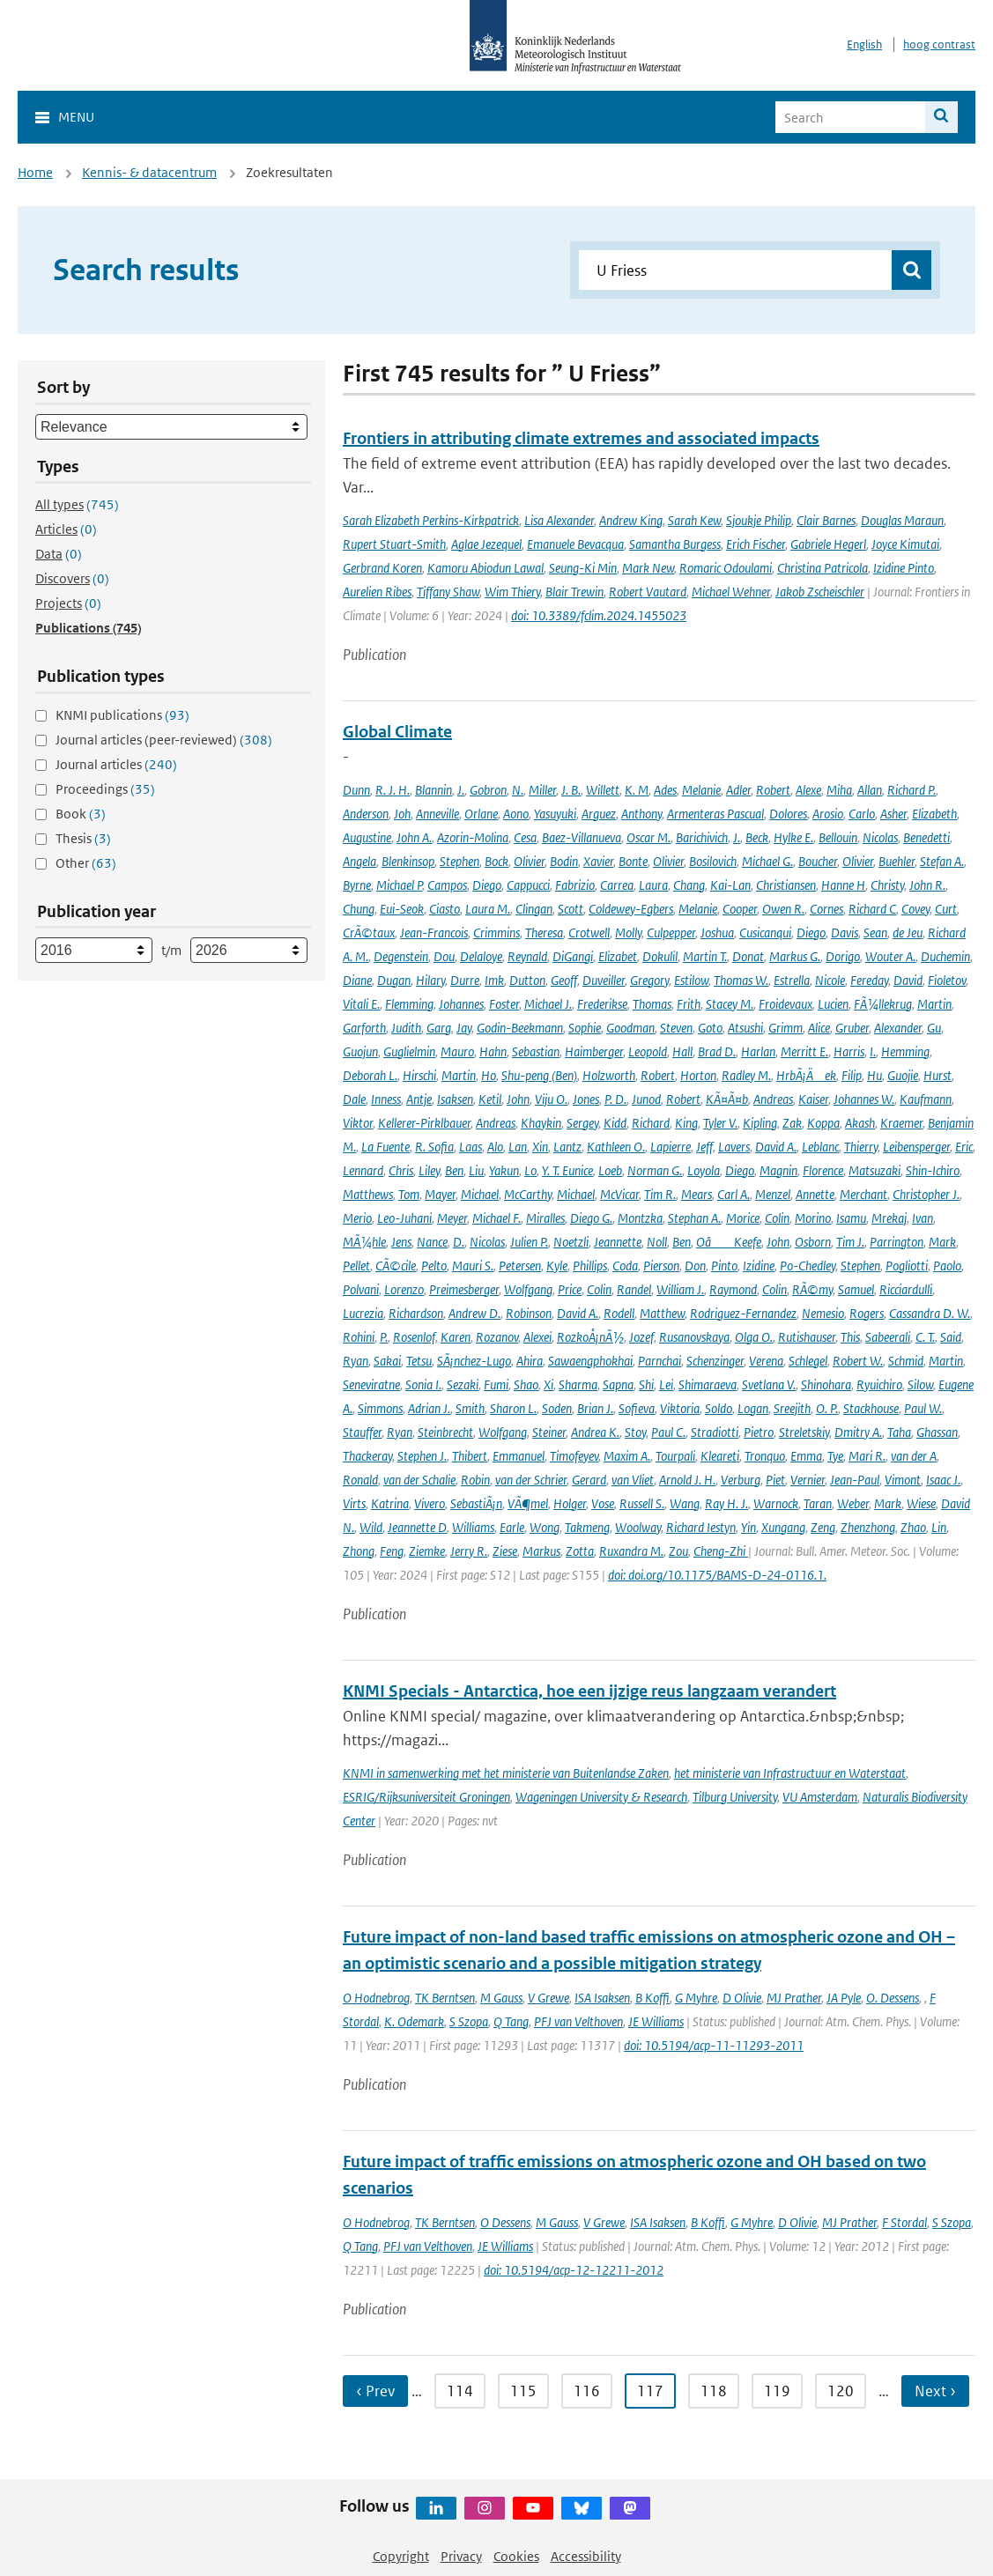 The height and width of the screenshot is (2576, 993). What do you see at coordinates (456, 1337) in the screenshot?
I see `Karen` at bounding box center [456, 1337].